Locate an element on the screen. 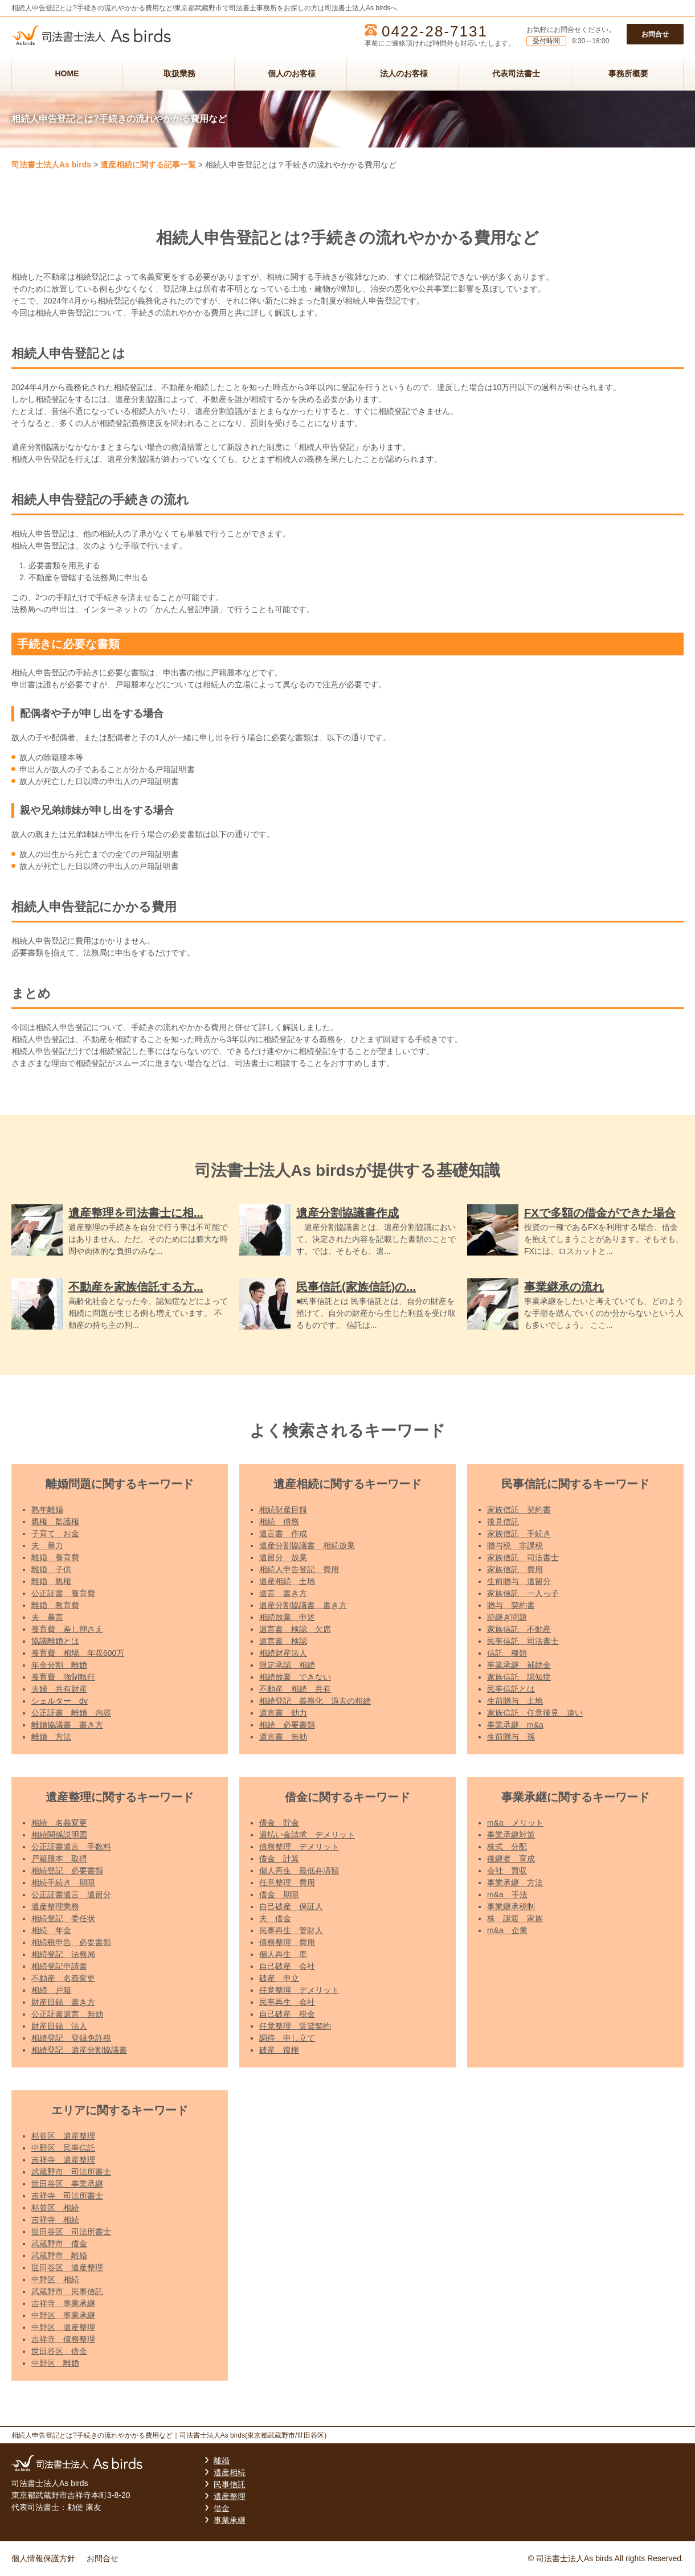 The width and height of the screenshot is (695, 2576). 相続財産目録 is located at coordinates (283, 1509).